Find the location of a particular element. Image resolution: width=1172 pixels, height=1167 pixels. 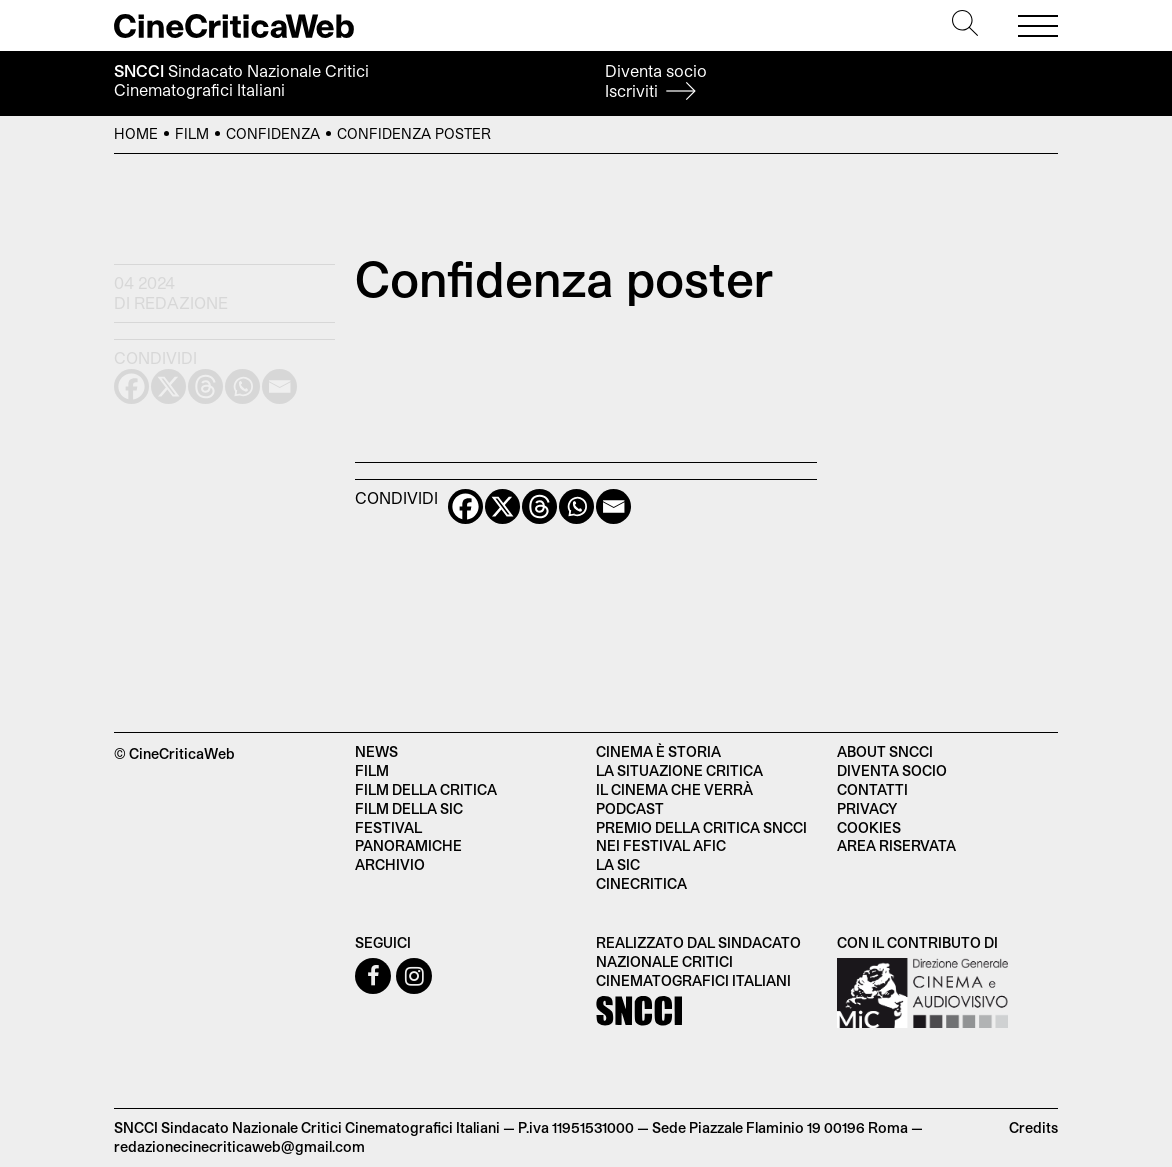

Cinema è Storia is located at coordinates (658, 751).